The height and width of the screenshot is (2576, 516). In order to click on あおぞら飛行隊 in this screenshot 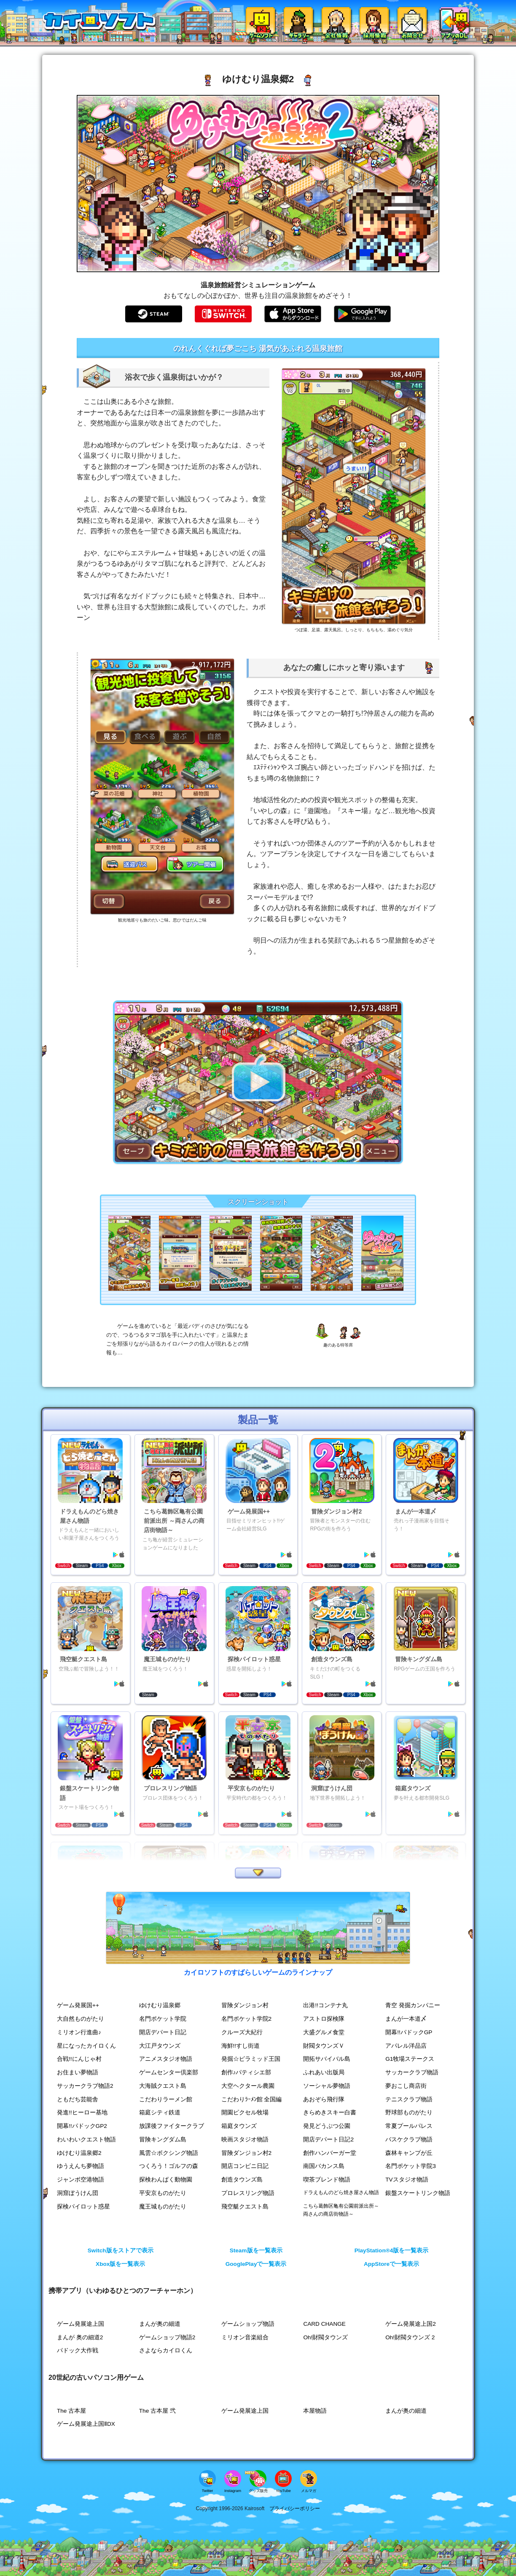, I will do `click(323, 2099)`.